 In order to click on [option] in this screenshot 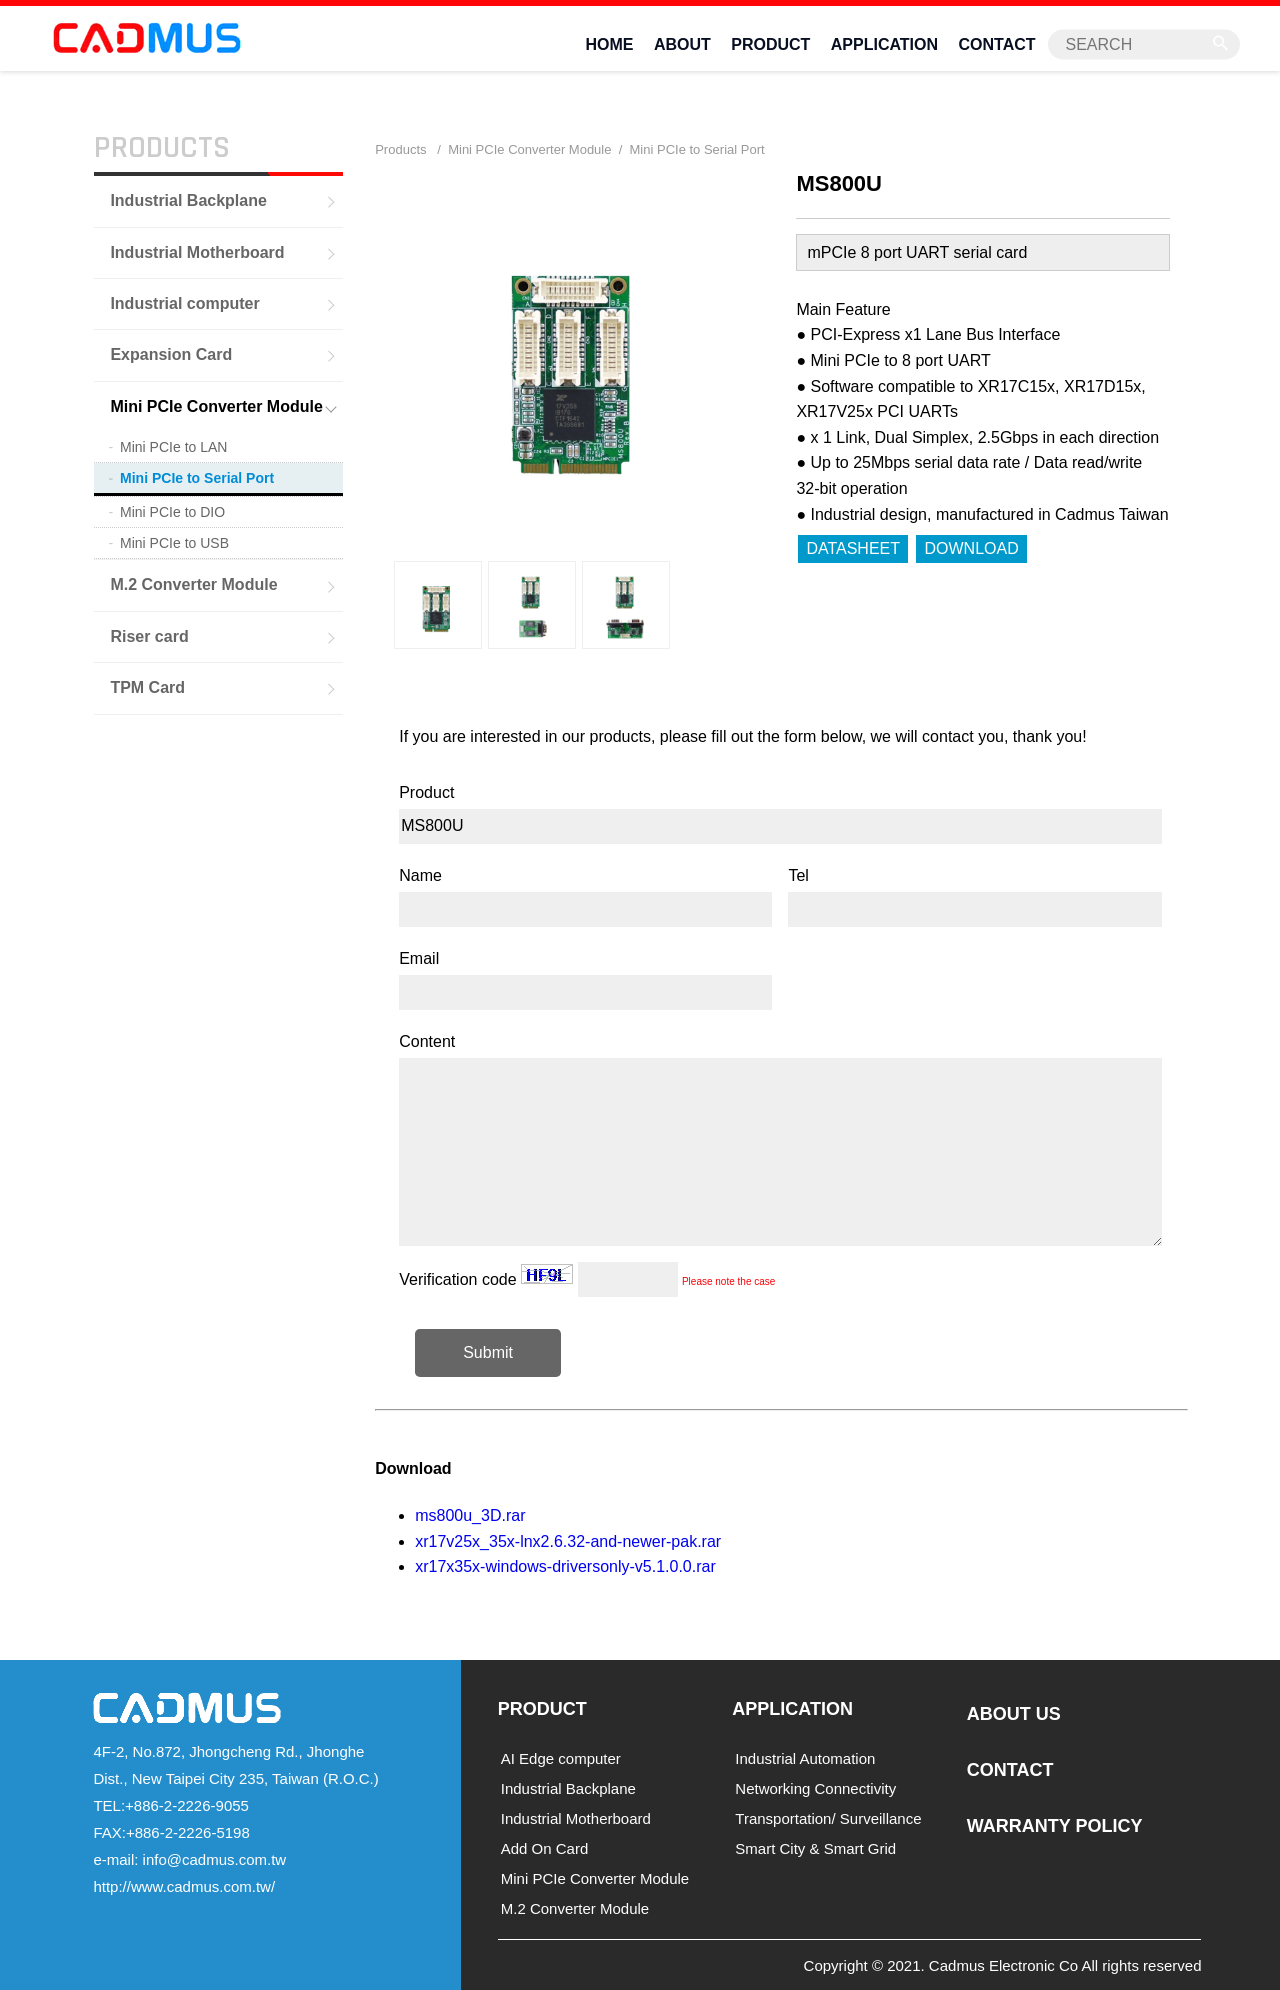, I will do `click(438, 605)`.